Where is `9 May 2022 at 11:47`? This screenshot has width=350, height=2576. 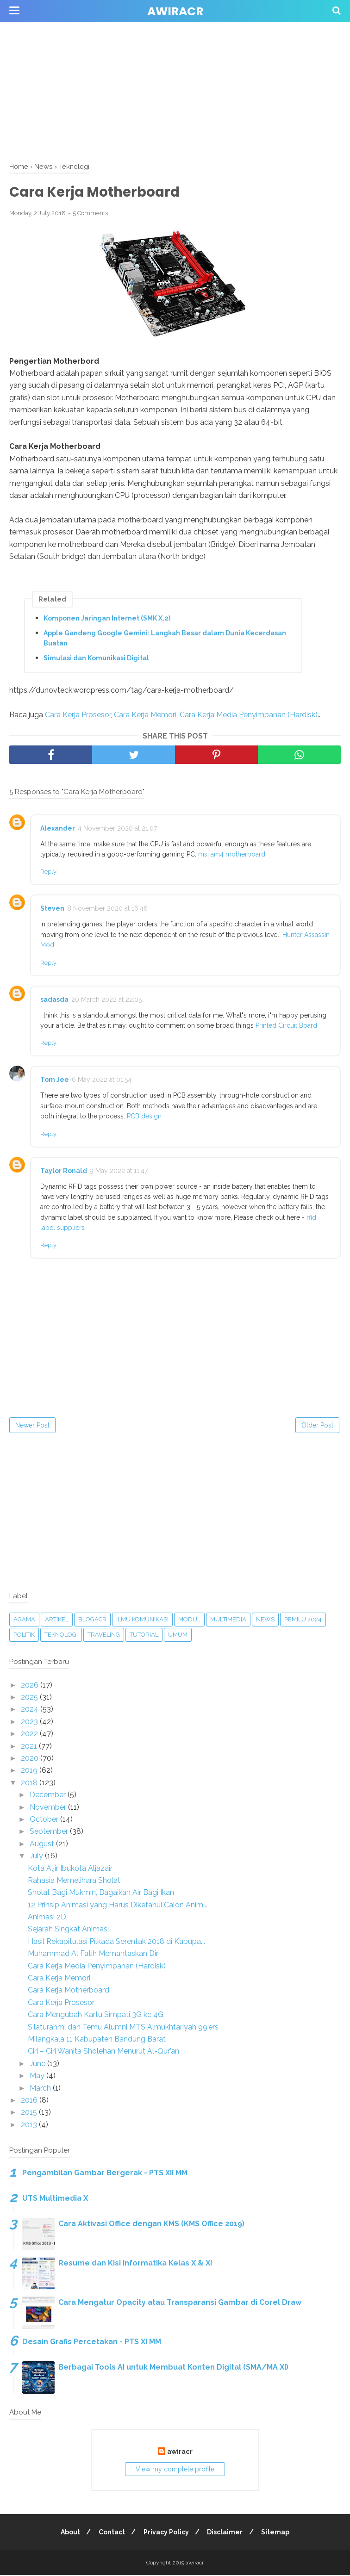 9 May 2022 at 11:47 is located at coordinates (119, 1171).